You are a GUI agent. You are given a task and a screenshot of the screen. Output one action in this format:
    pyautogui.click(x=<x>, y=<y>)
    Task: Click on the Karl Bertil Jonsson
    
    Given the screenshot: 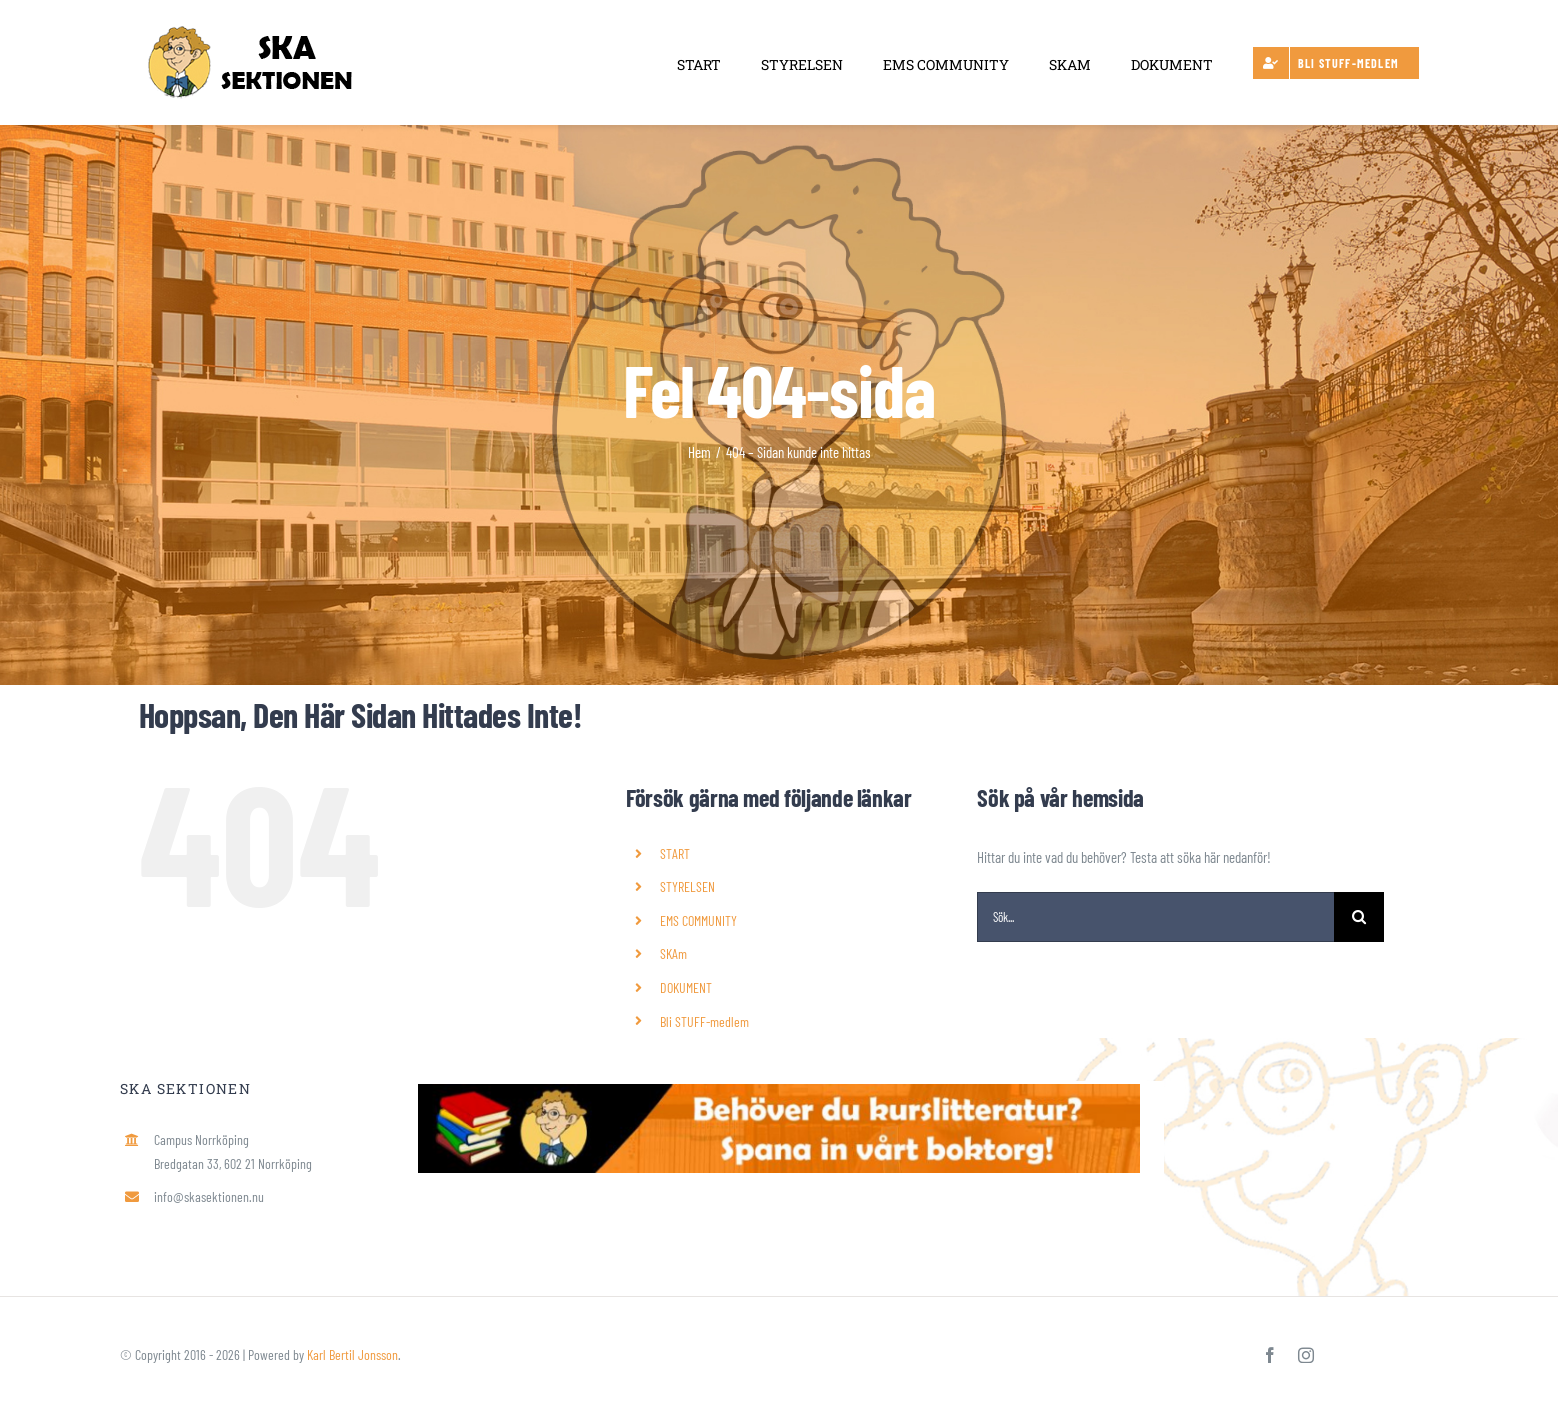 What is the action you would take?
    pyautogui.click(x=352, y=1354)
    